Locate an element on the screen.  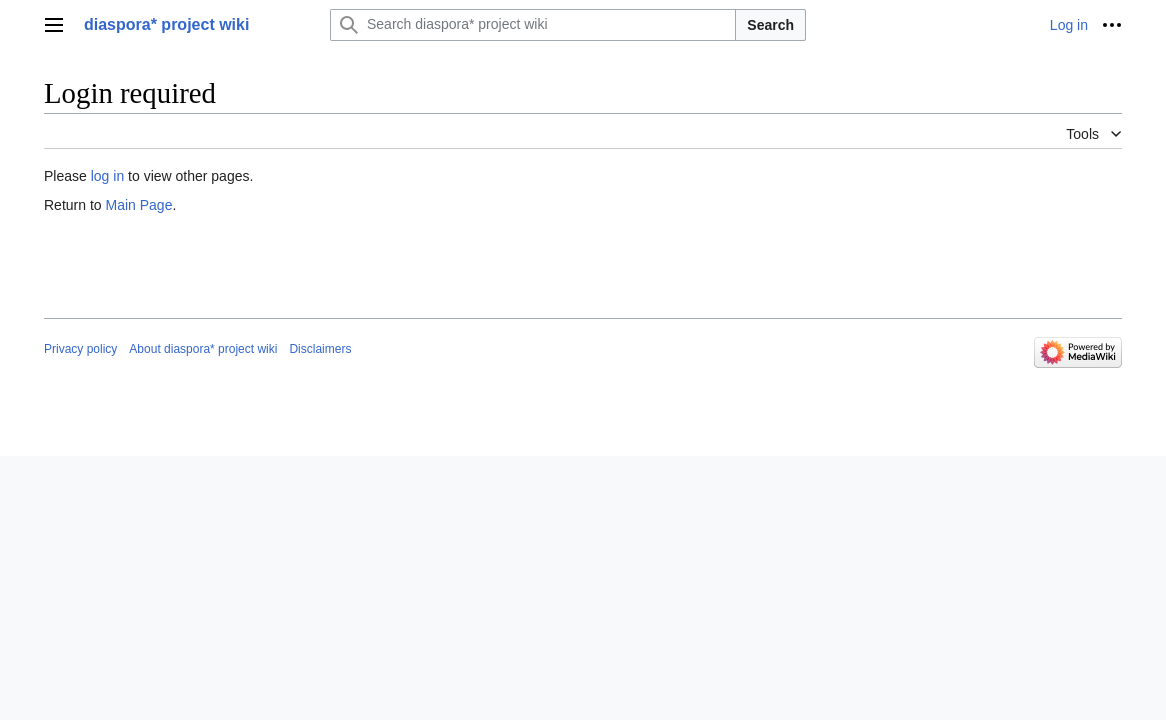
Disclaimers is located at coordinates (320, 349).